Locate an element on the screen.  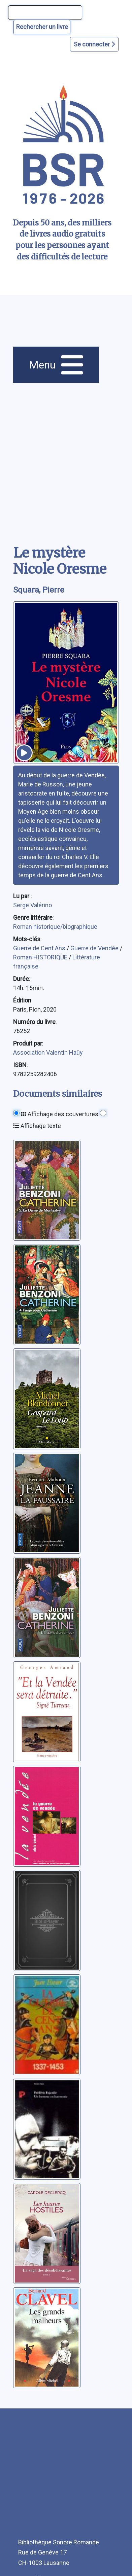
Squara, Pierre [auteur:Squara, Pierre] is located at coordinates (38, 590).